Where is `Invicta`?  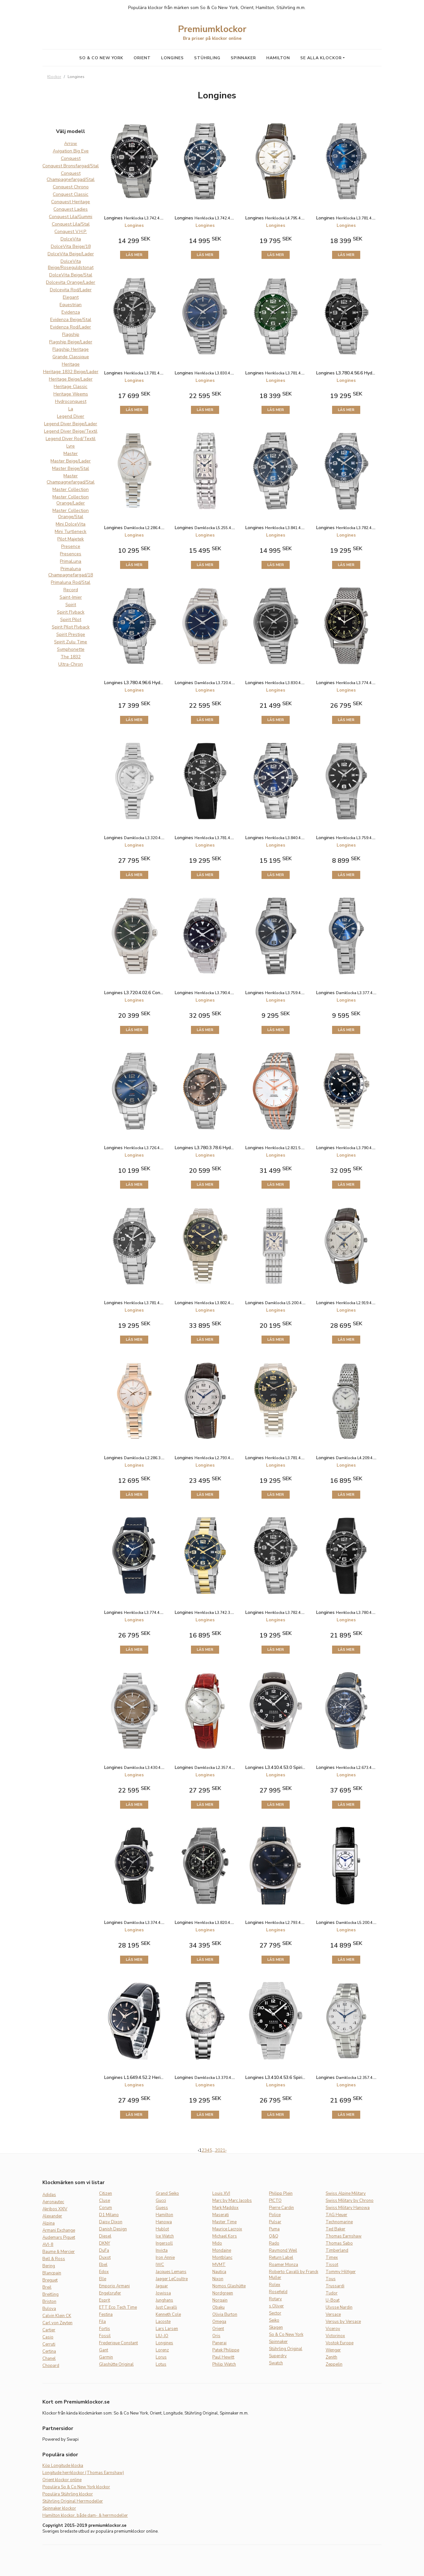 Invicta is located at coordinates (162, 2250).